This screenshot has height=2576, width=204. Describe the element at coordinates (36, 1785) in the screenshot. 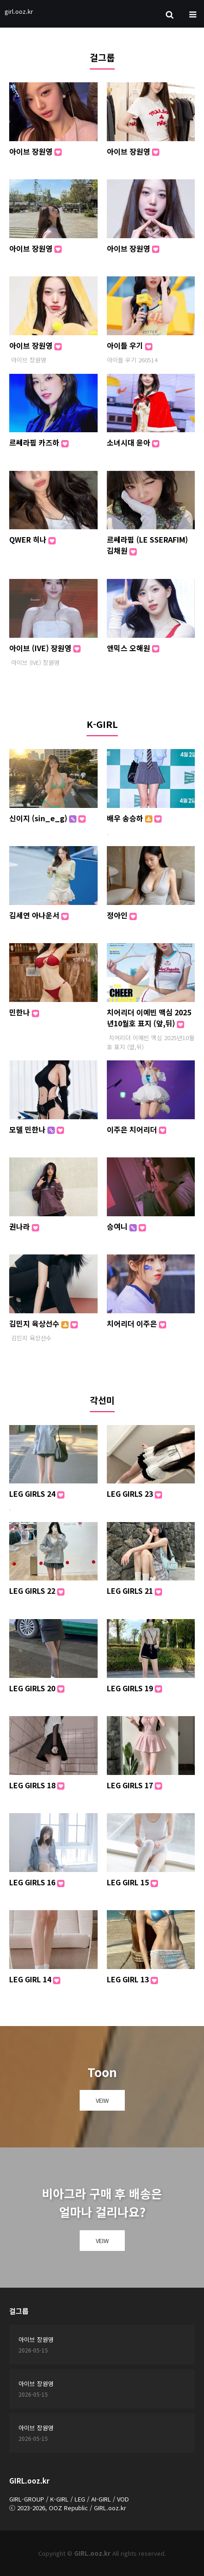

I see `LEG GIRLS 18` at that location.